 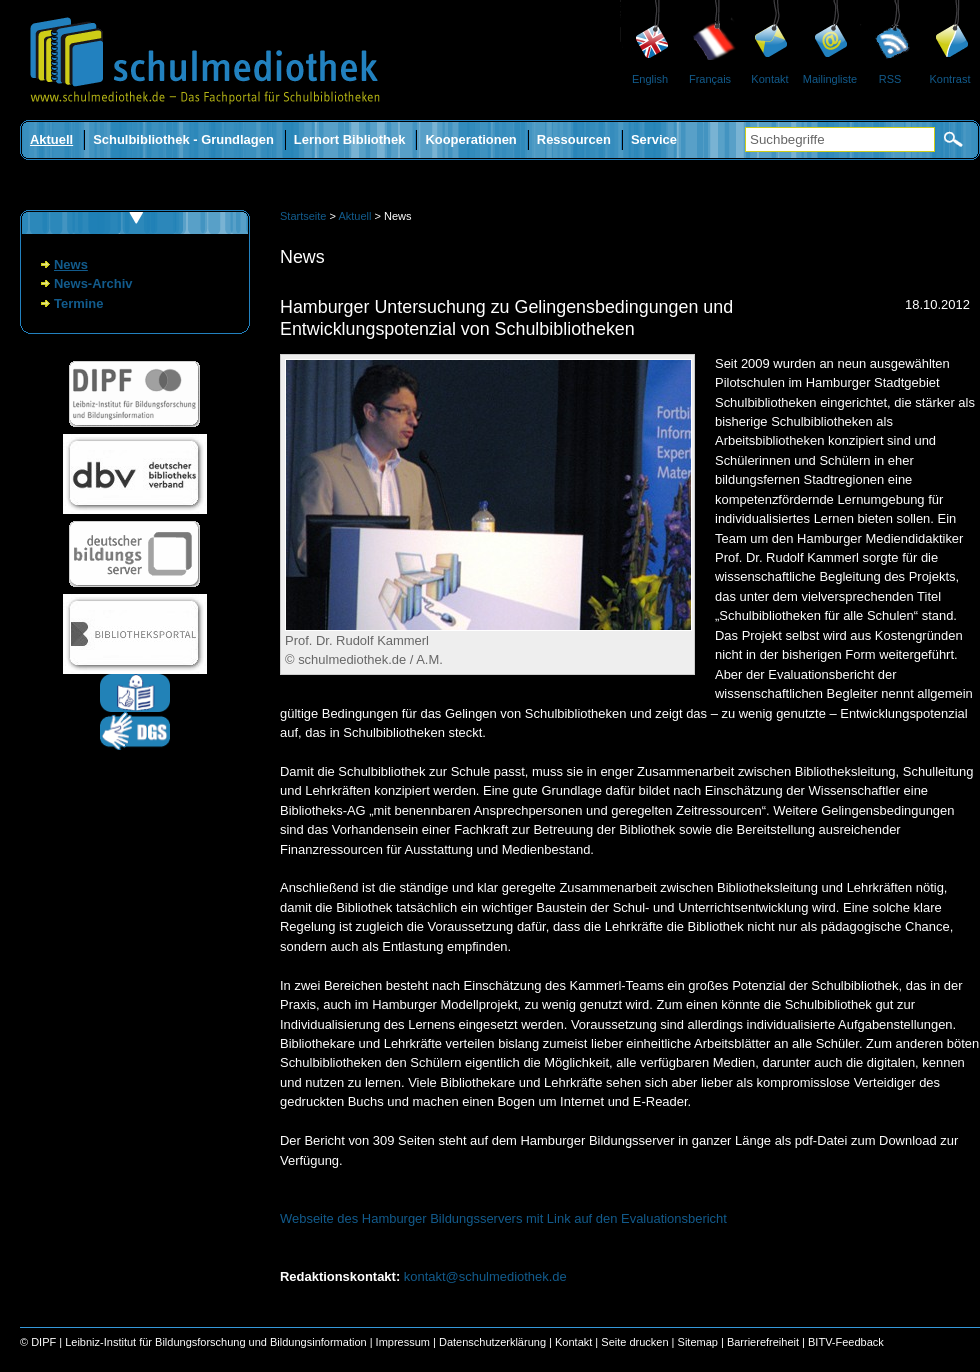 What do you see at coordinates (846, 1342) in the screenshot?
I see `BITV-Feedback` at bounding box center [846, 1342].